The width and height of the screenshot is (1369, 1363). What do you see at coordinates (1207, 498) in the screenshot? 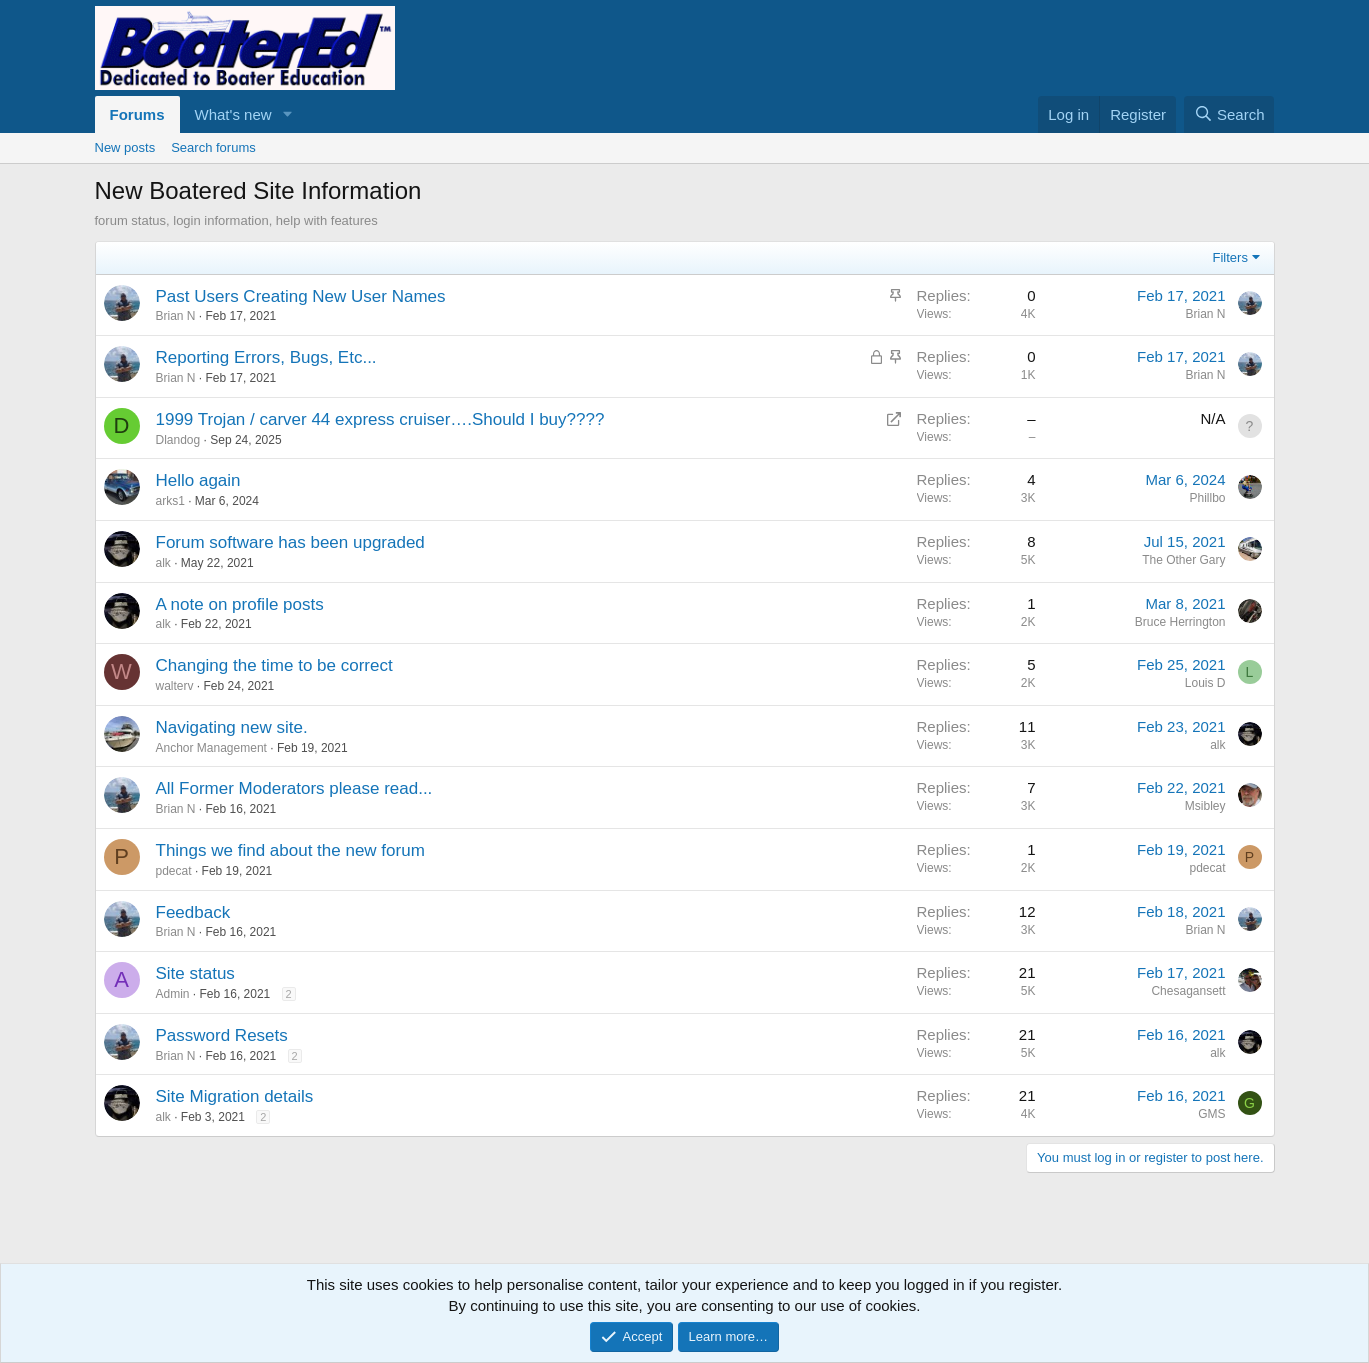
I see `Phillbo` at bounding box center [1207, 498].